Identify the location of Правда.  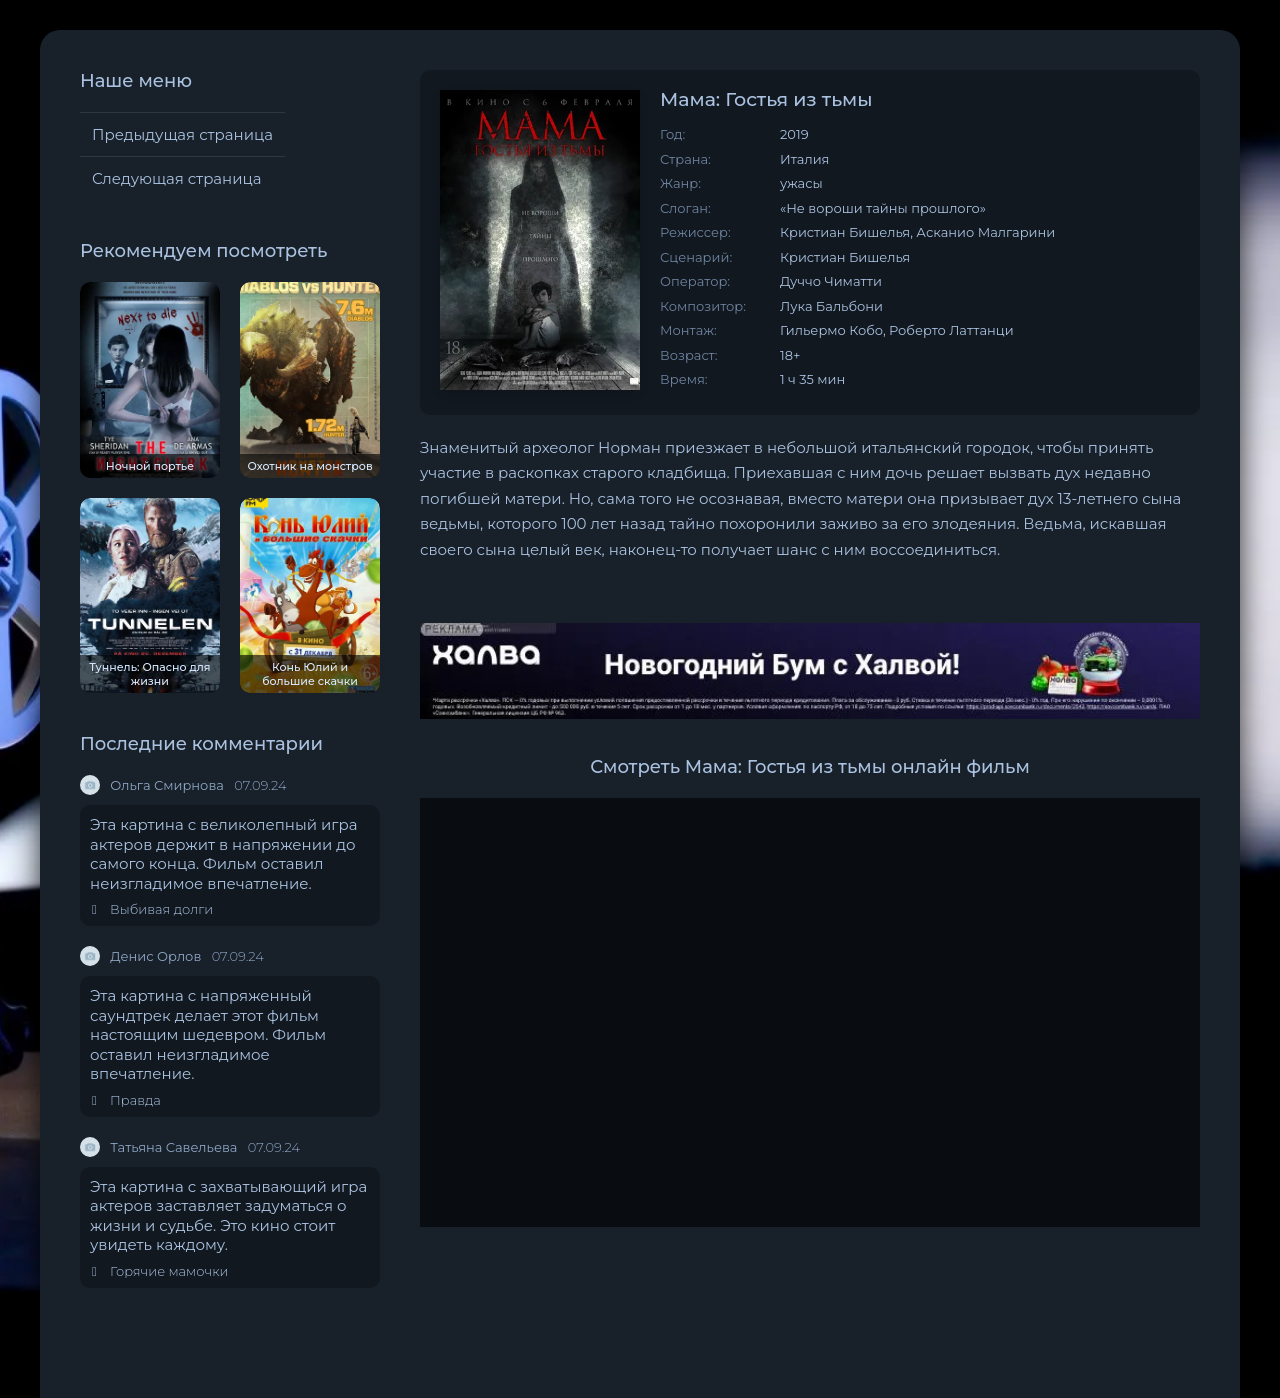
(126, 1100).